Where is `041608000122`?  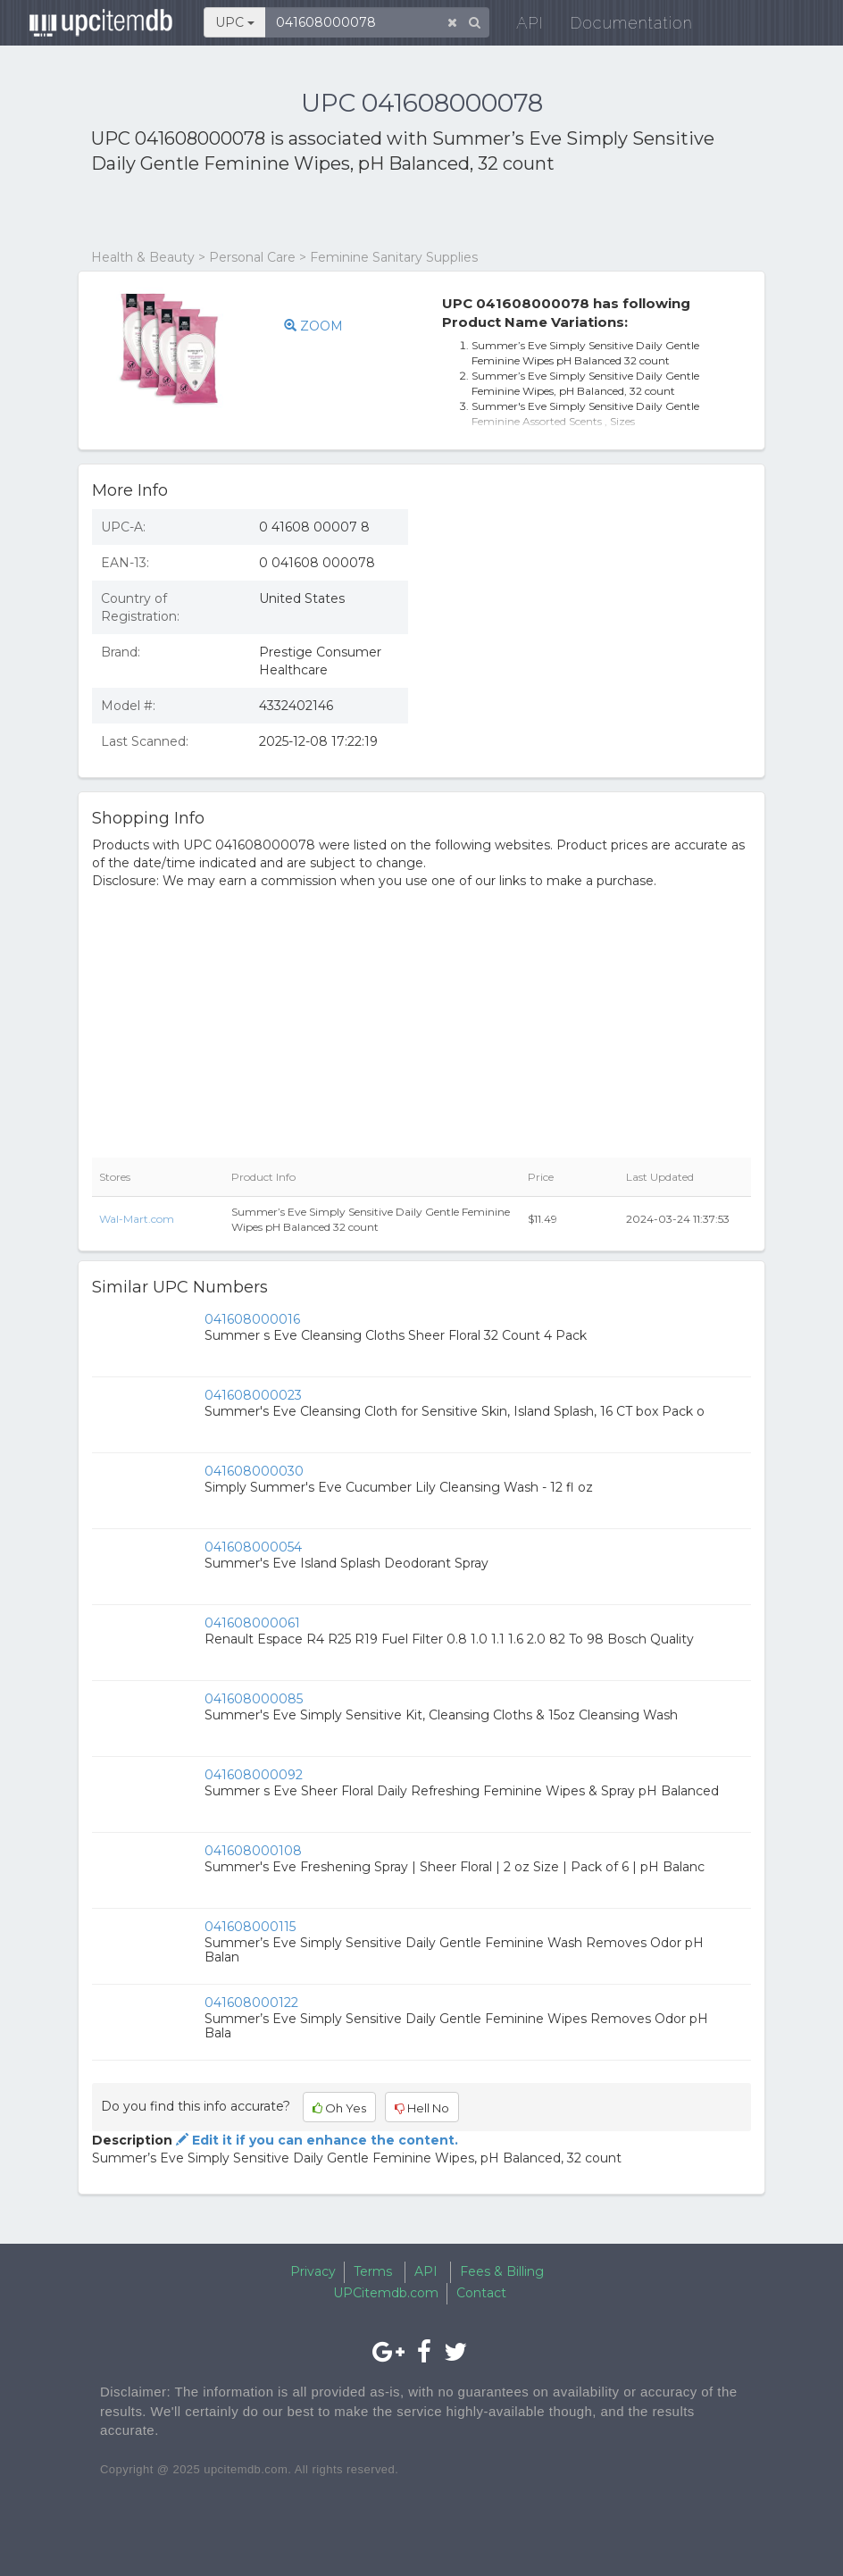
041608000122 is located at coordinates (251, 2003).